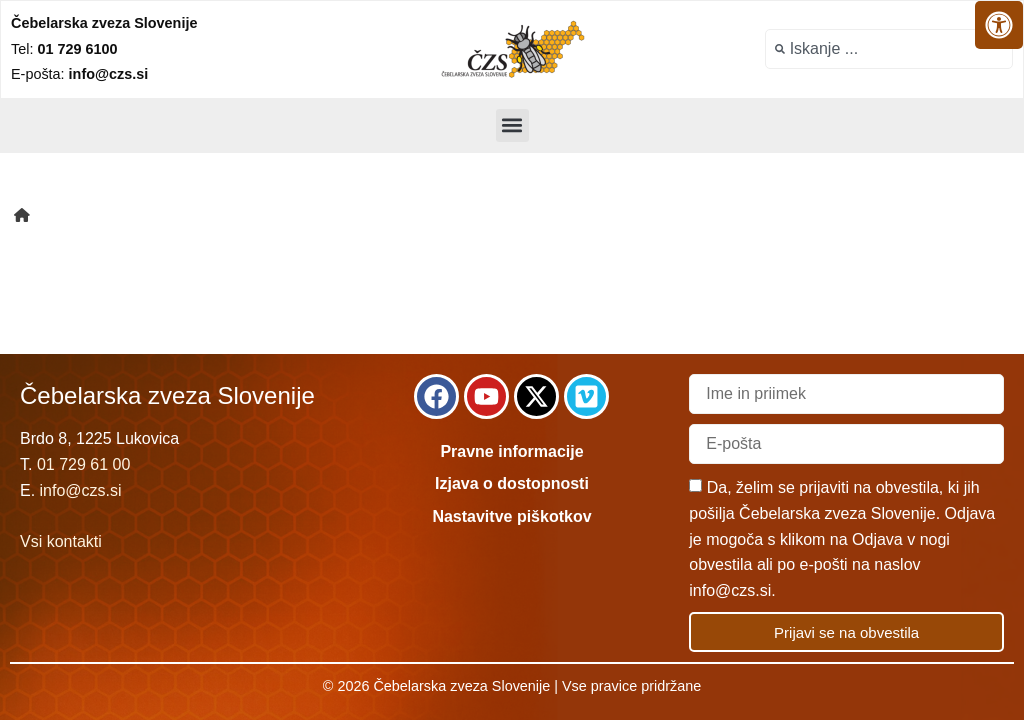  I want to click on Izjava o dostopnosti, so click(512, 483).